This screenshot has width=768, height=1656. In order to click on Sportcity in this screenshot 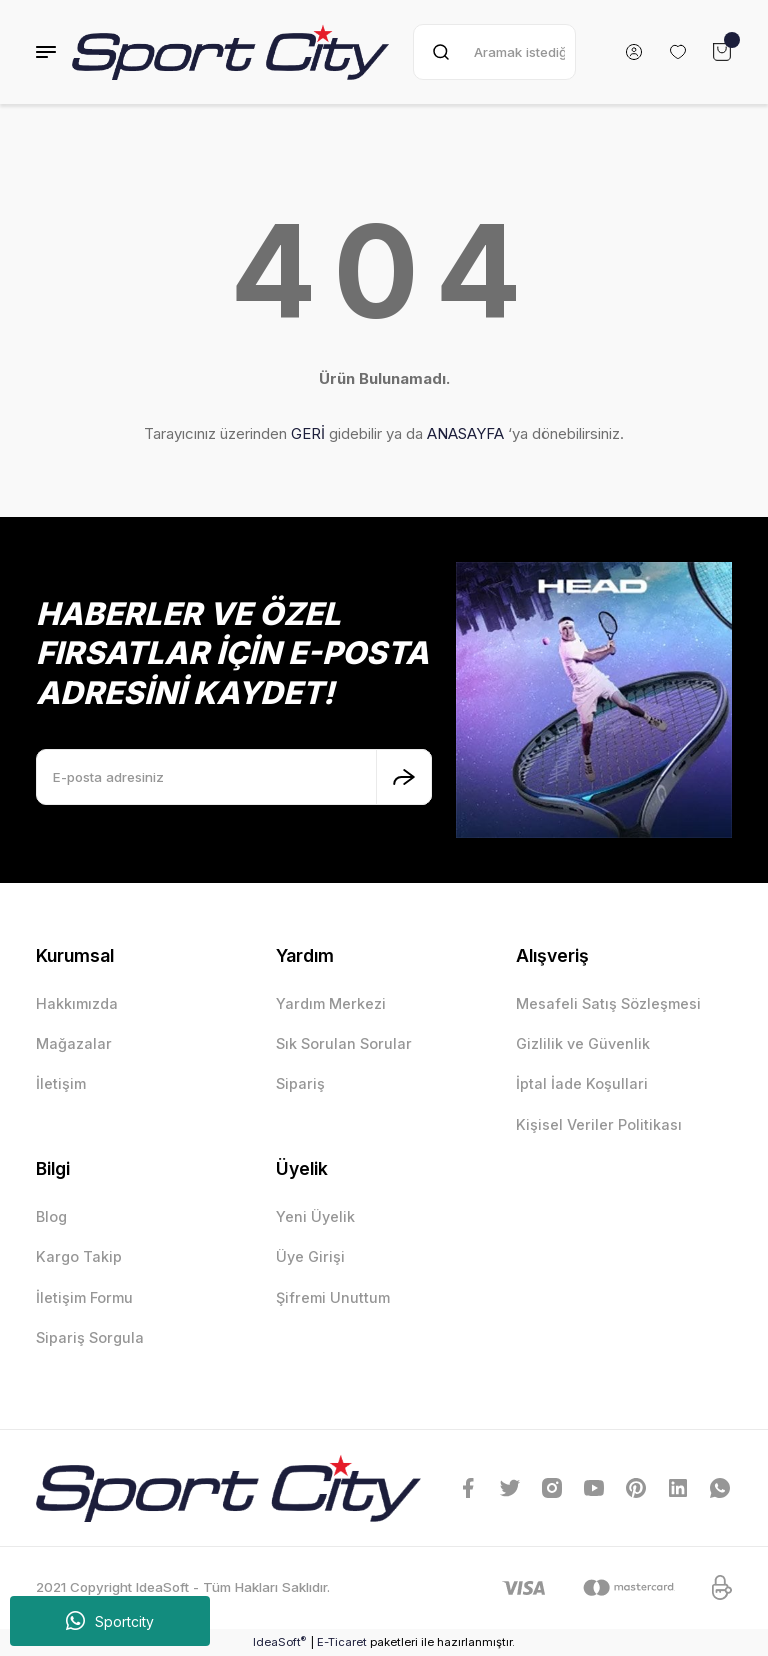, I will do `click(110, 1621)`.